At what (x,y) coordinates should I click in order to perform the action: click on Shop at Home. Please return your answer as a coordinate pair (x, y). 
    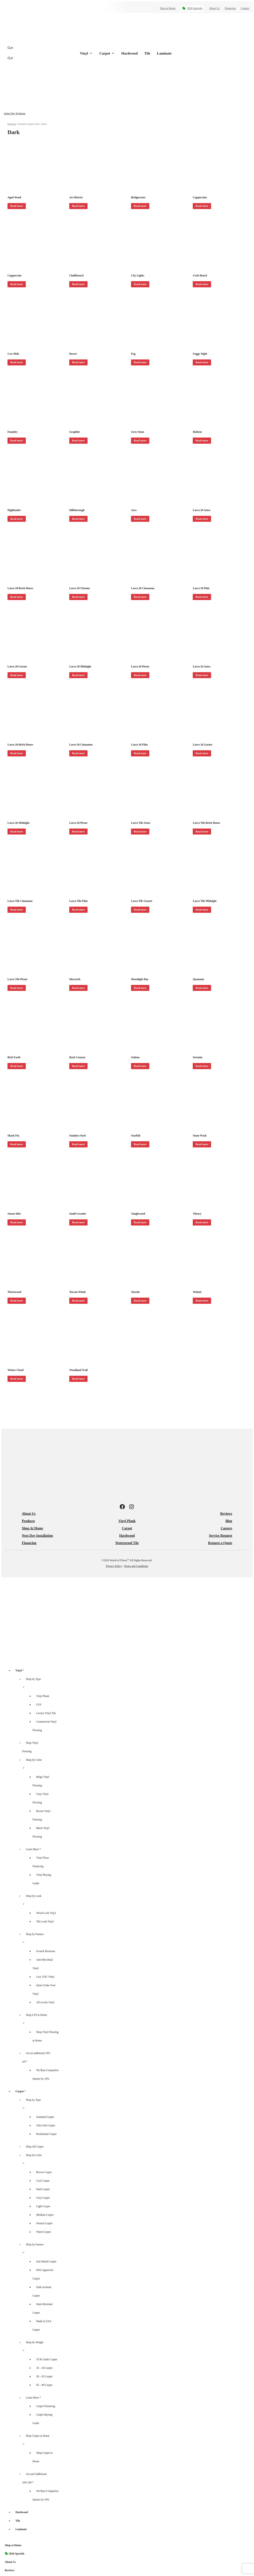
    Looking at the image, I should click on (168, 8).